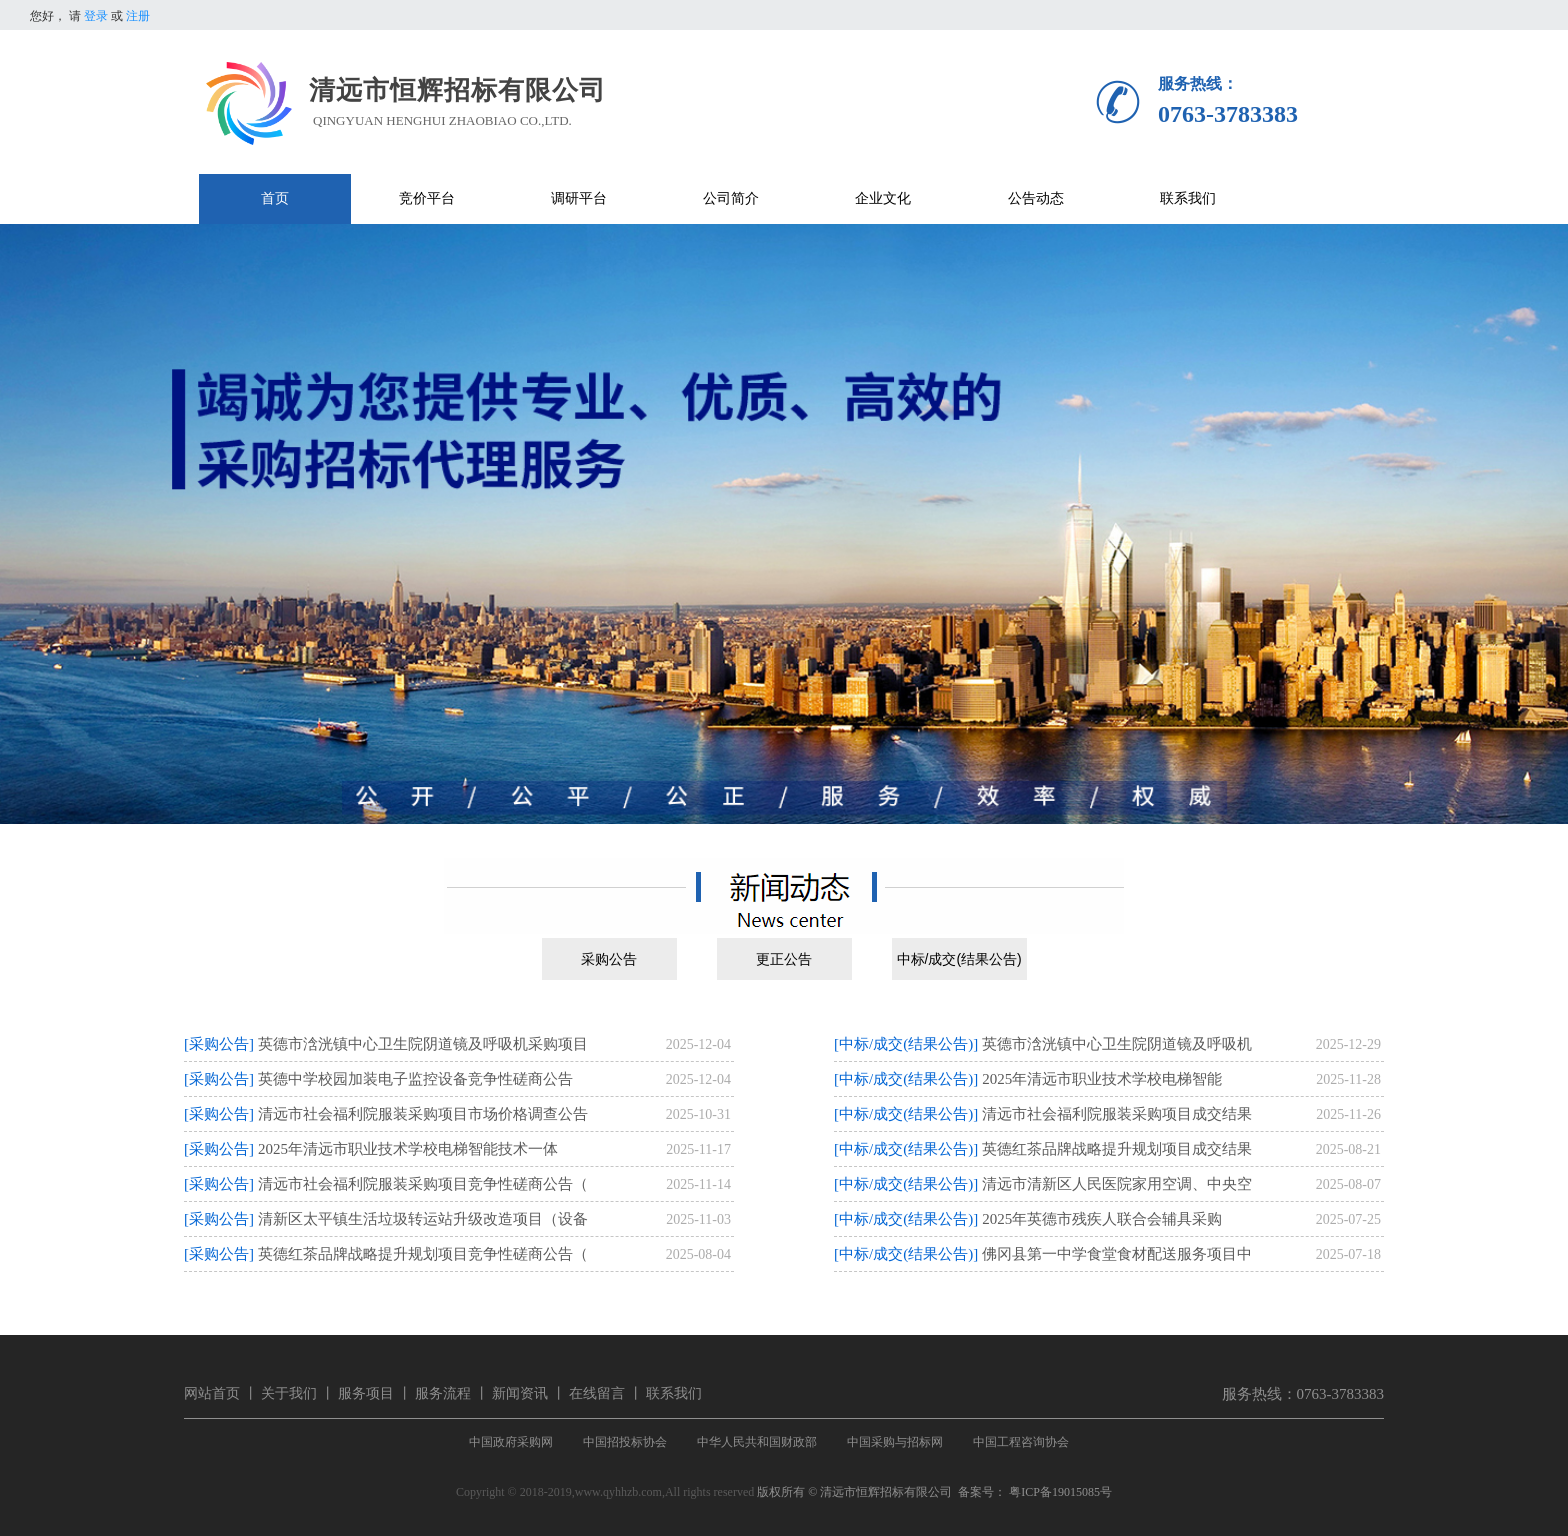 This screenshot has height=1536, width=1568. Describe the element at coordinates (408, 1149) in the screenshot. I see `2025年清远市职业技术学校电梯智能技术一体` at that location.